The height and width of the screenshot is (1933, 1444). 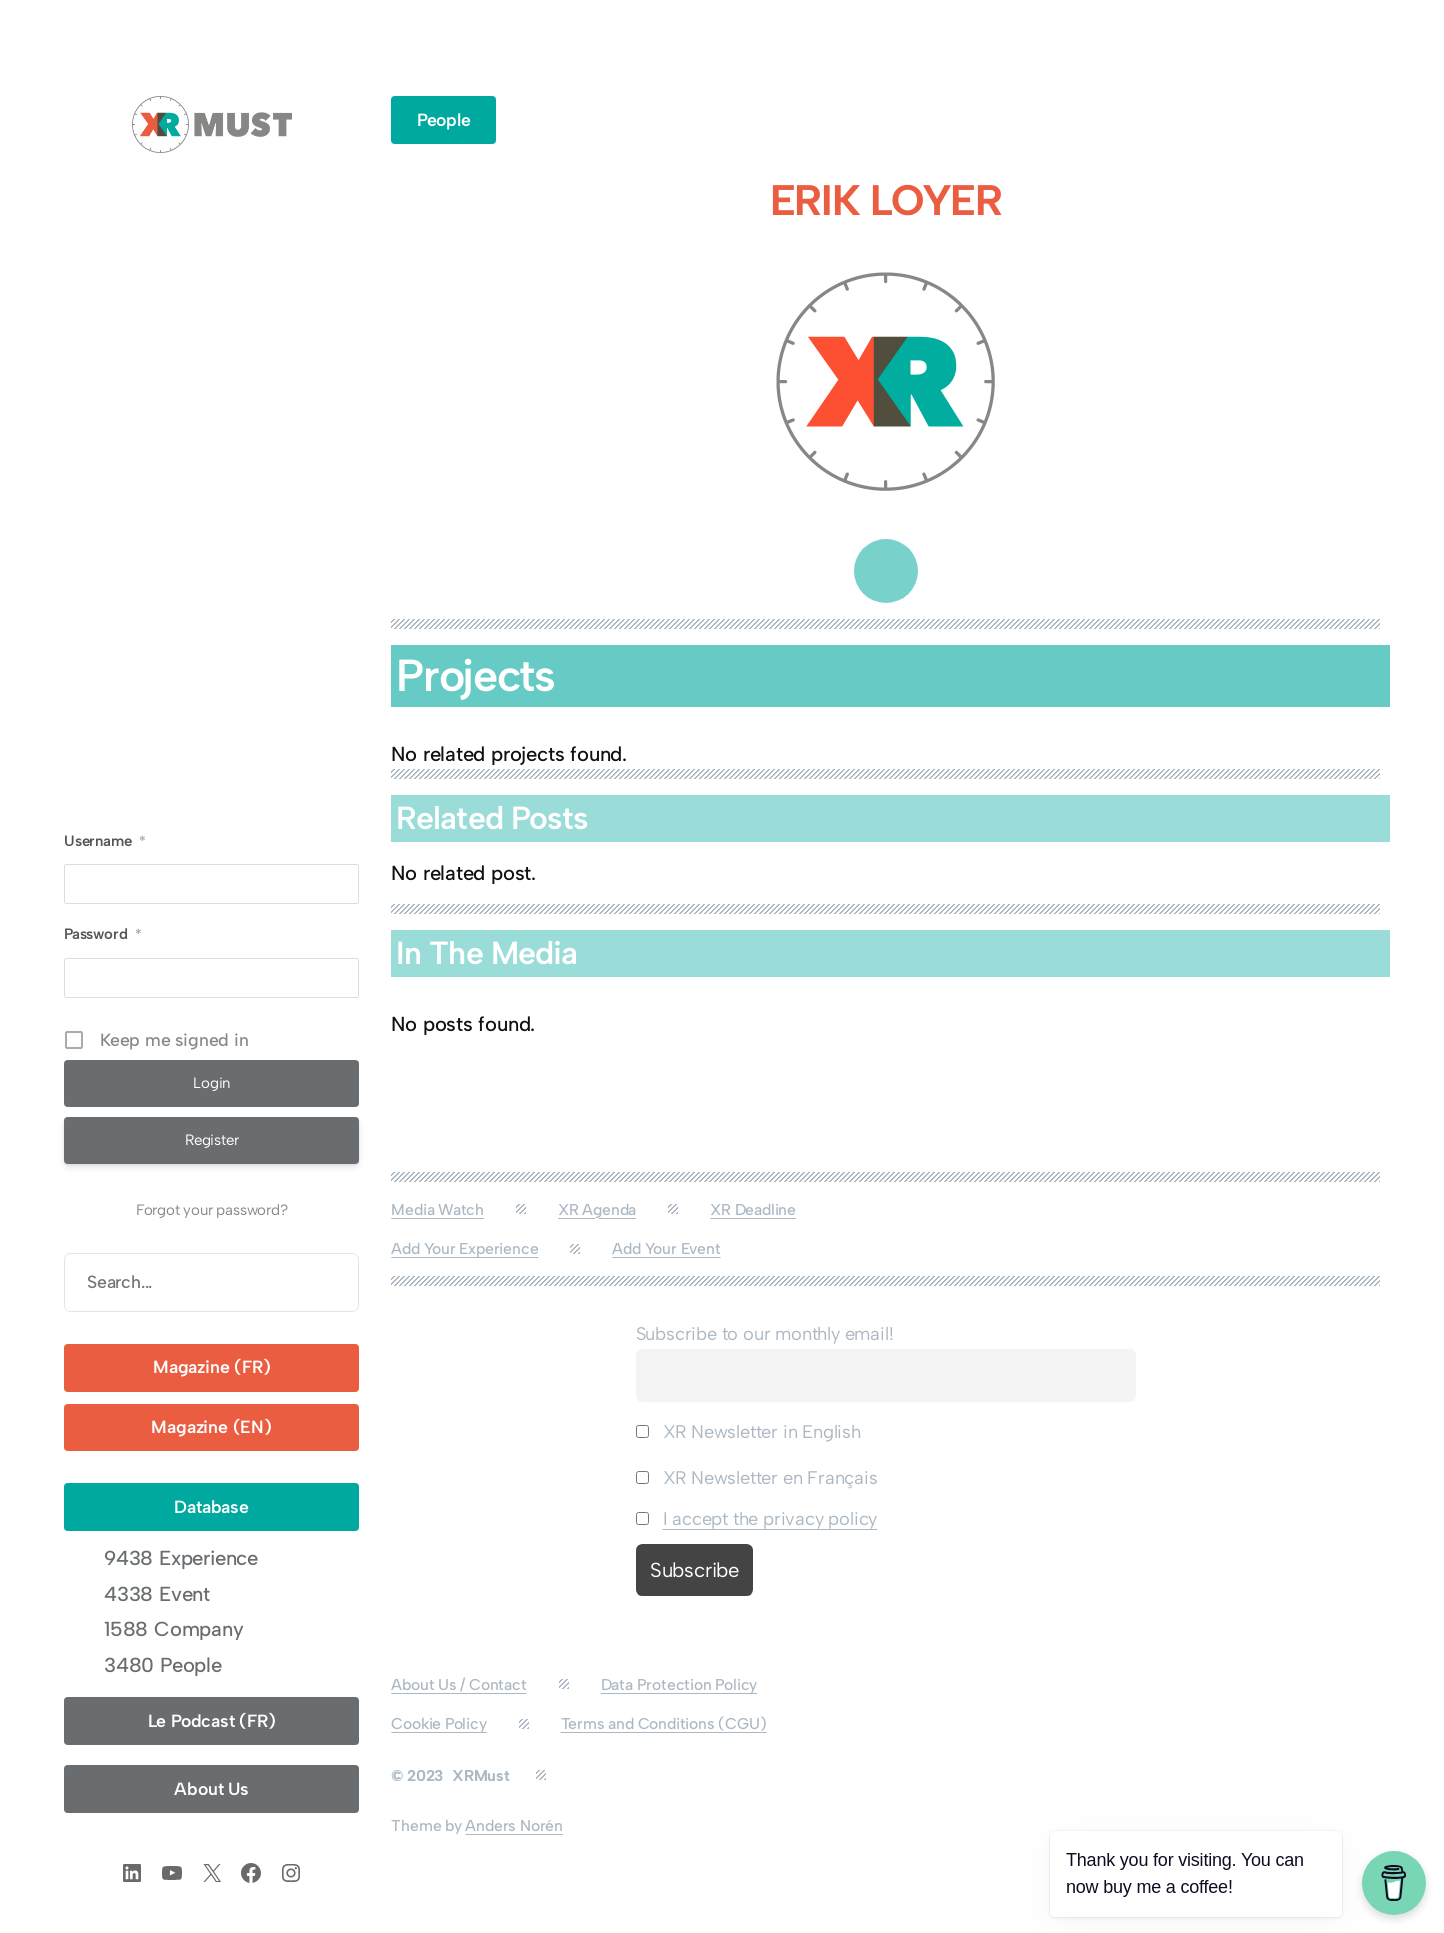 What do you see at coordinates (679, 1684) in the screenshot?
I see `Data Protection Policy` at bounding box center [679, 1684].